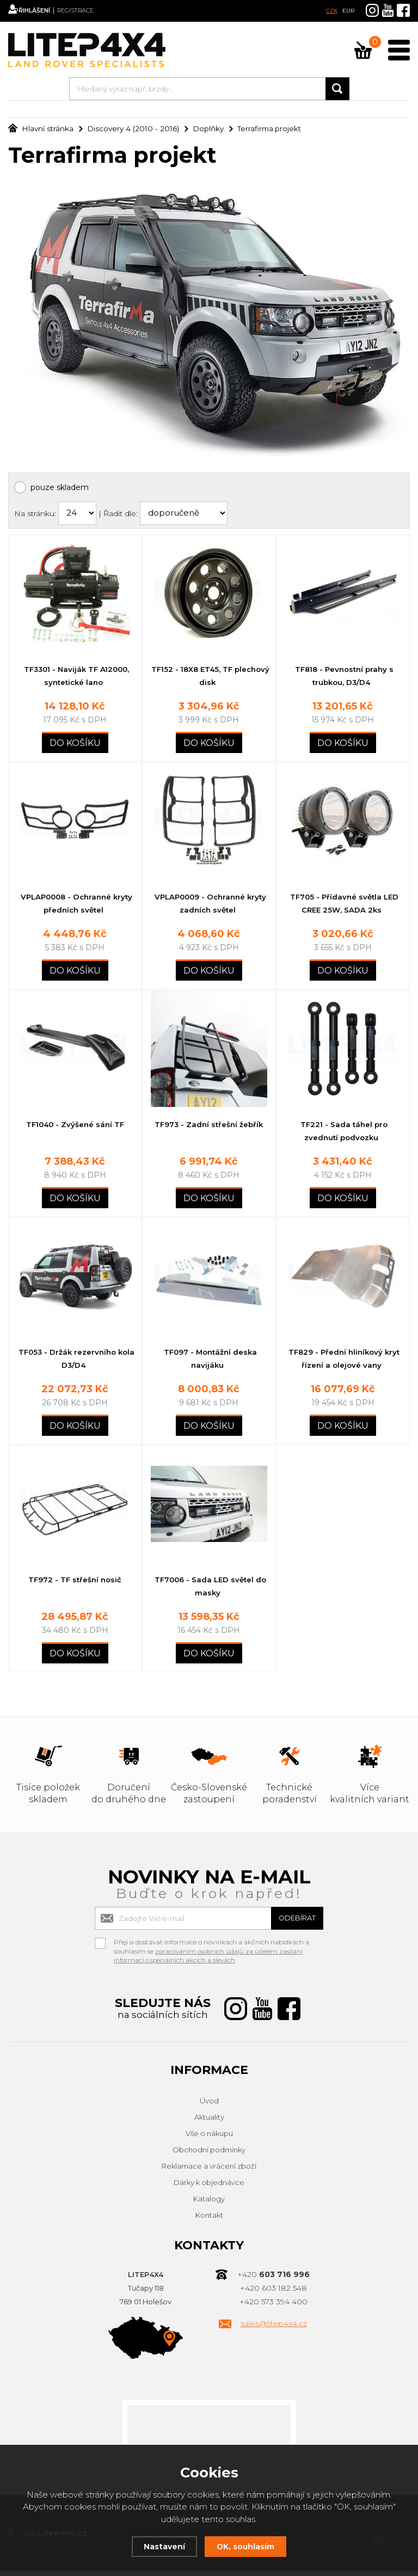  What do you see at coordinates (74, 1584) in the screenshot?
I see `TF972 - TF střešní nosič` at bounding box center [74, 1584].